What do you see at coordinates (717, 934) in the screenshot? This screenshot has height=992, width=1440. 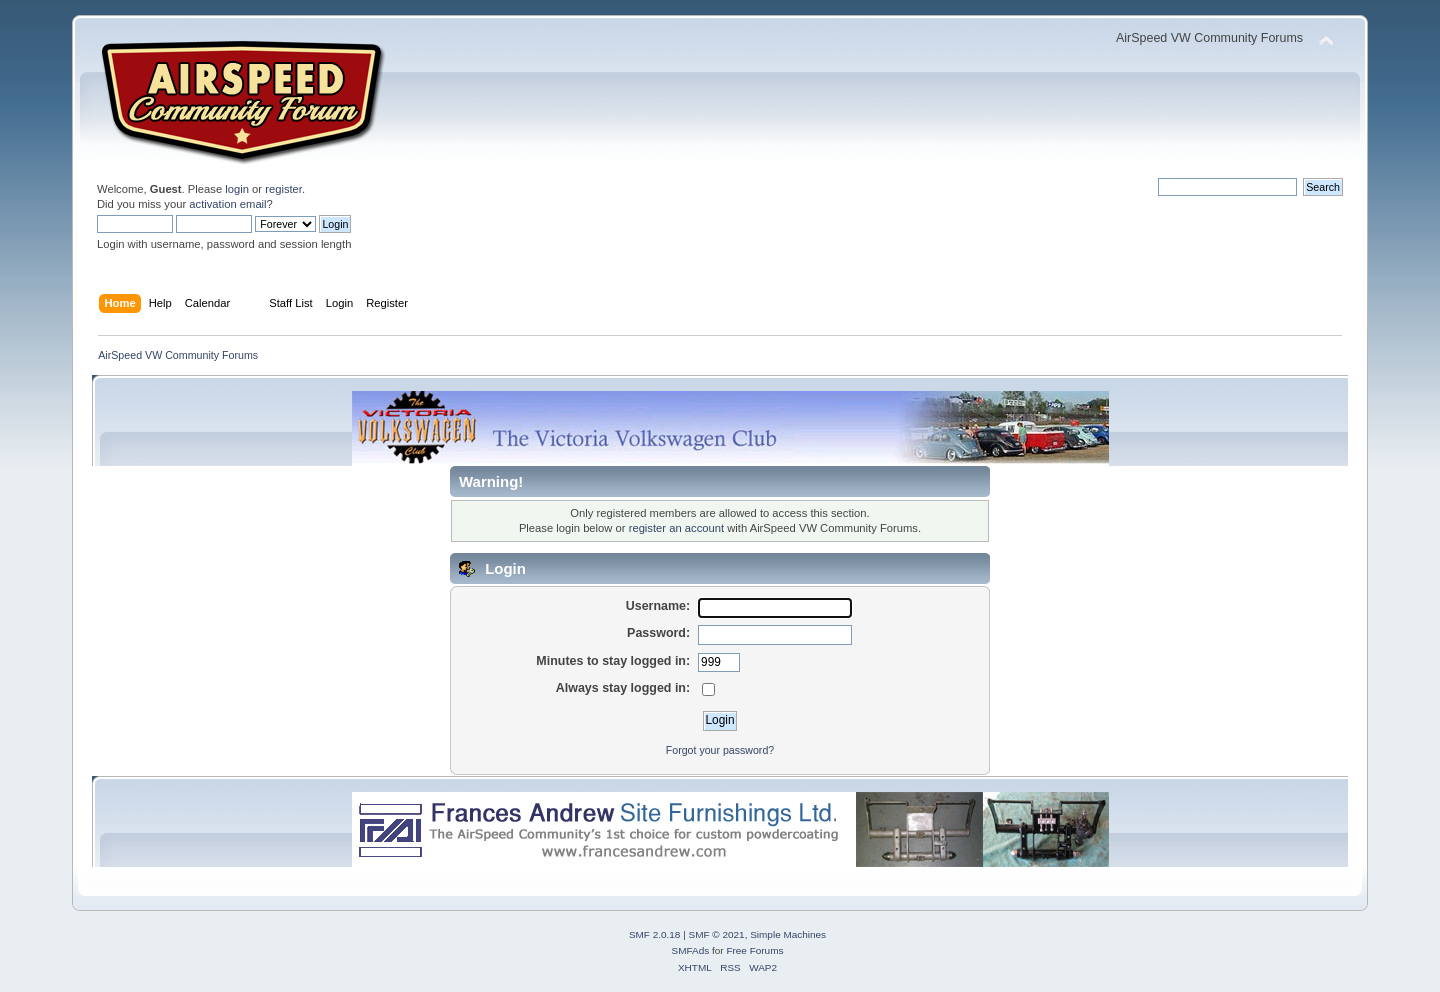 I see `SMF © 2021` at bounding box center [717, 934].